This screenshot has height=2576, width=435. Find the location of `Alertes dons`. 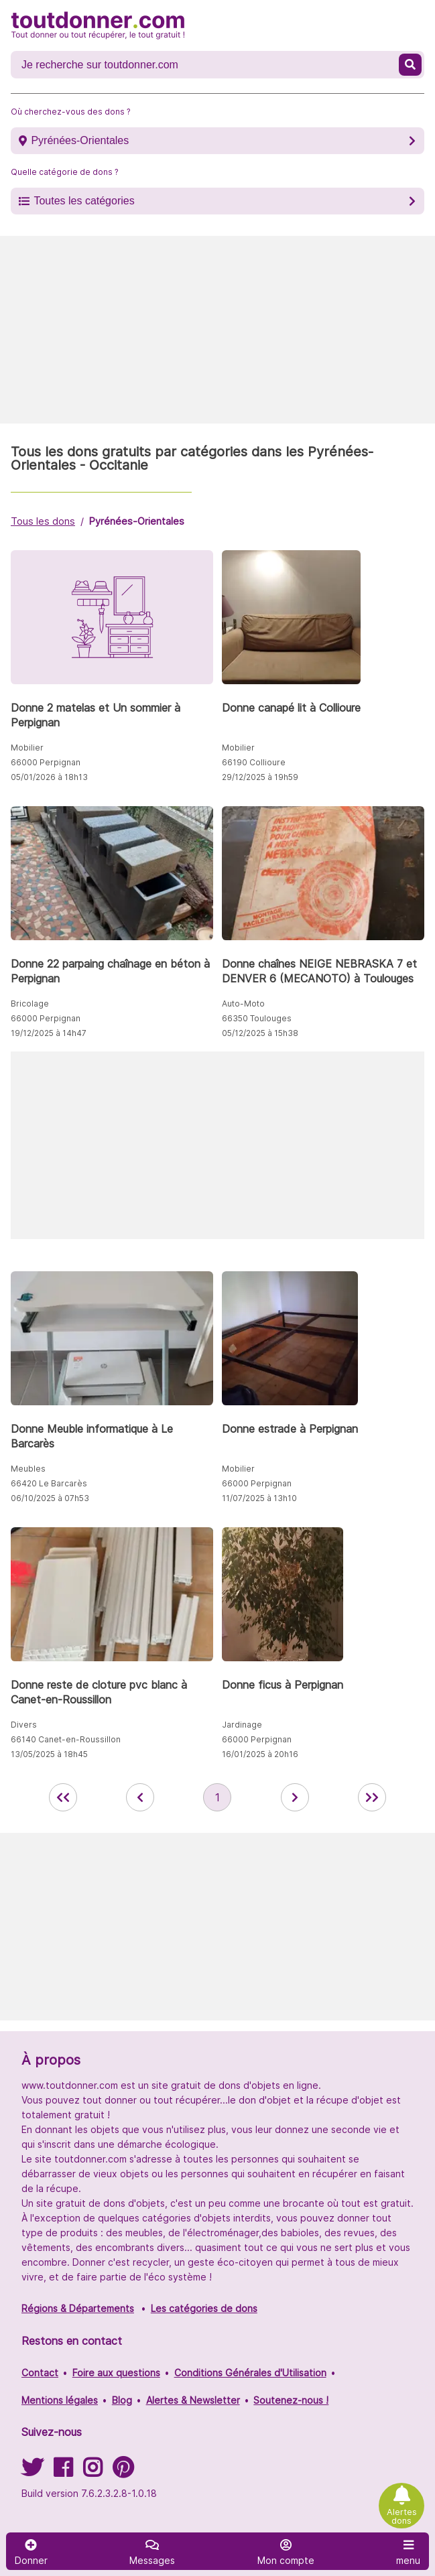

Alertes dons is located at coordinates (402, 2516).